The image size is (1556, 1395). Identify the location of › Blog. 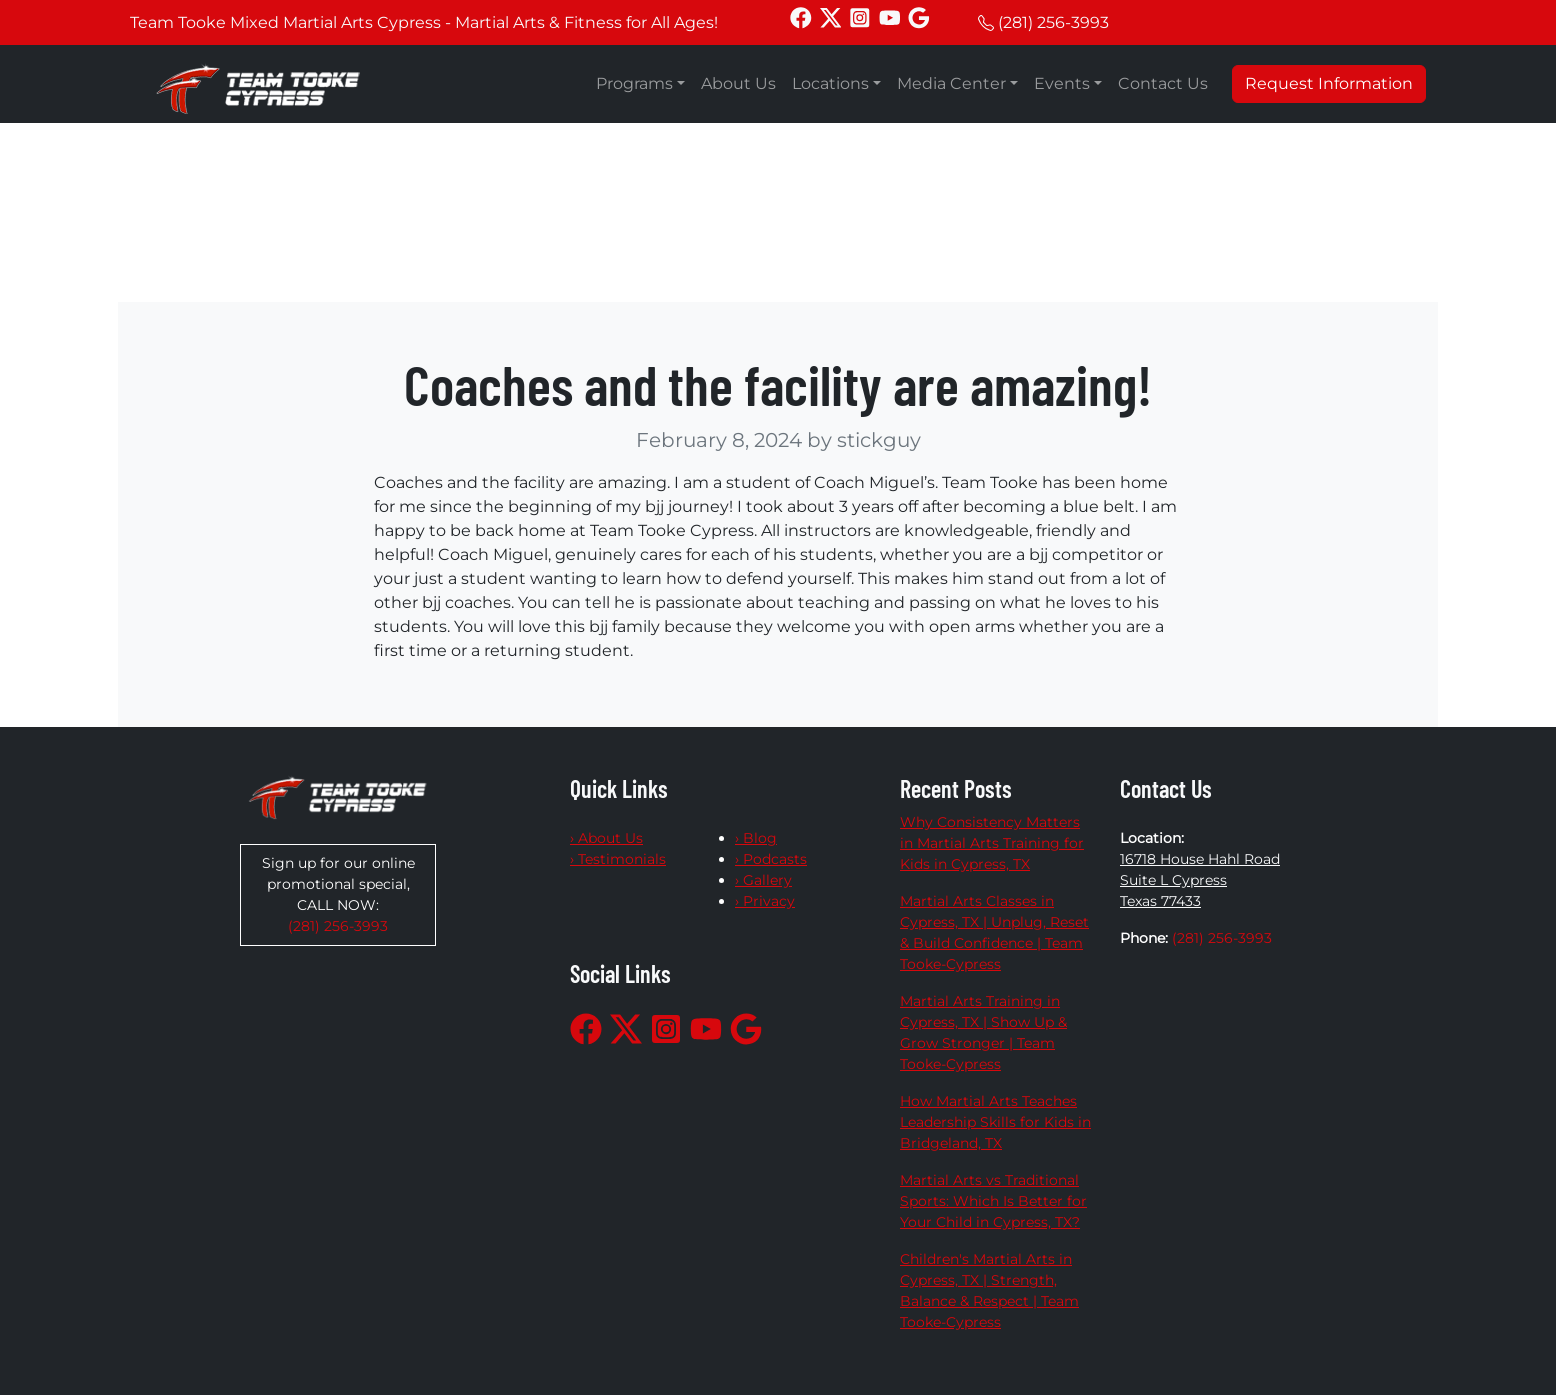
(756, 838).